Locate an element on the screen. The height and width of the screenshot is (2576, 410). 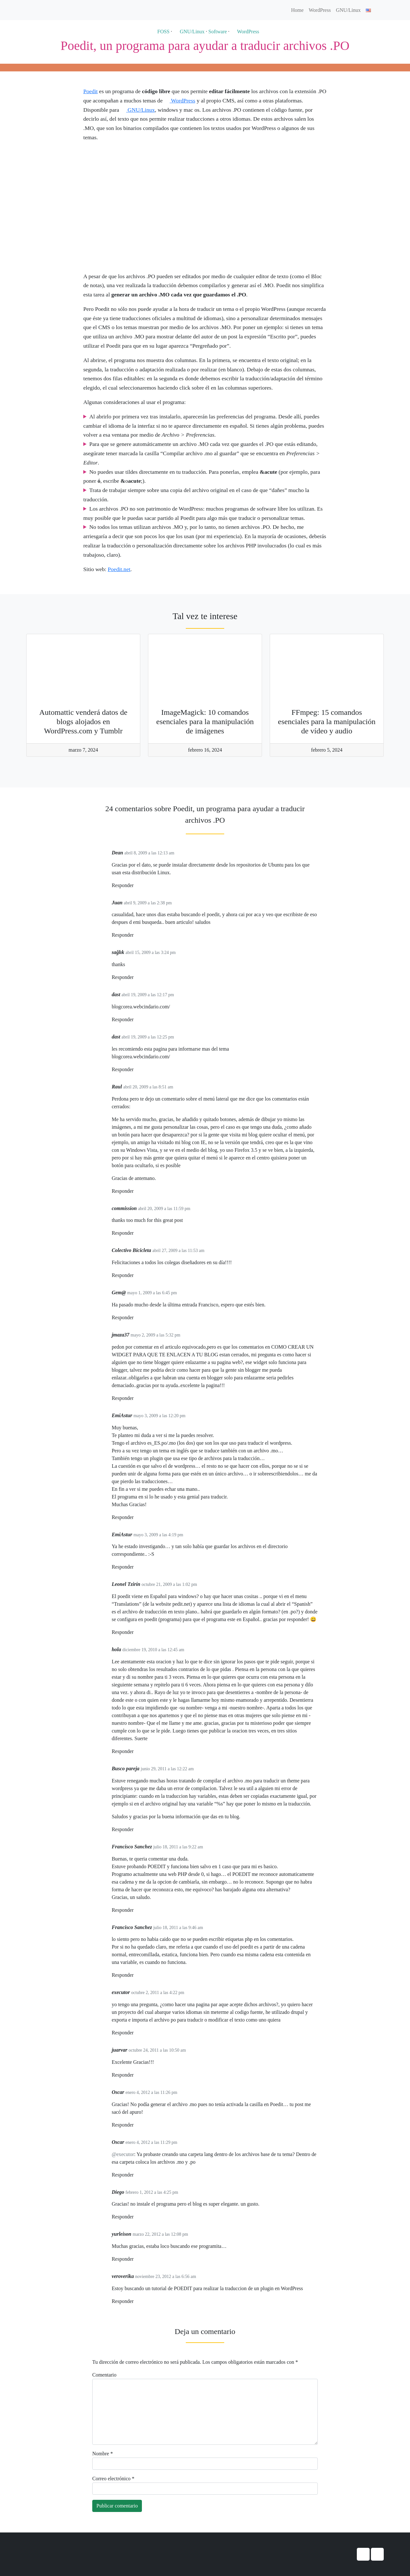
mayo 3, 2009 a las 4:19 pm is located at coordinates (158, 1534).